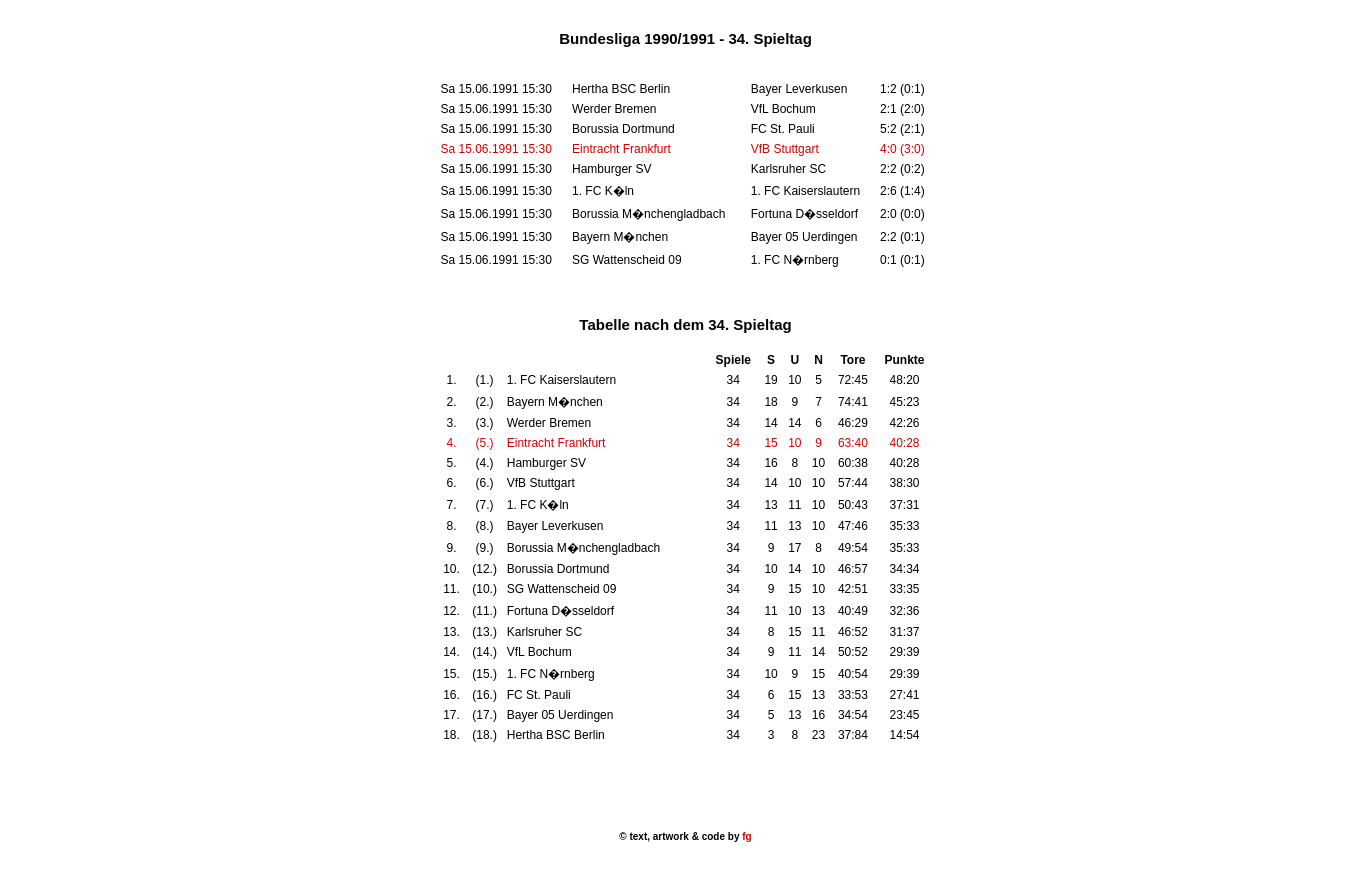 Image resolution: width=1371 pixels, height=872 pixels. What do you see at coordinates (621, 149) in the screenshot?
I see `Eintracht Frankfurt` at bounding box center [621, 149].